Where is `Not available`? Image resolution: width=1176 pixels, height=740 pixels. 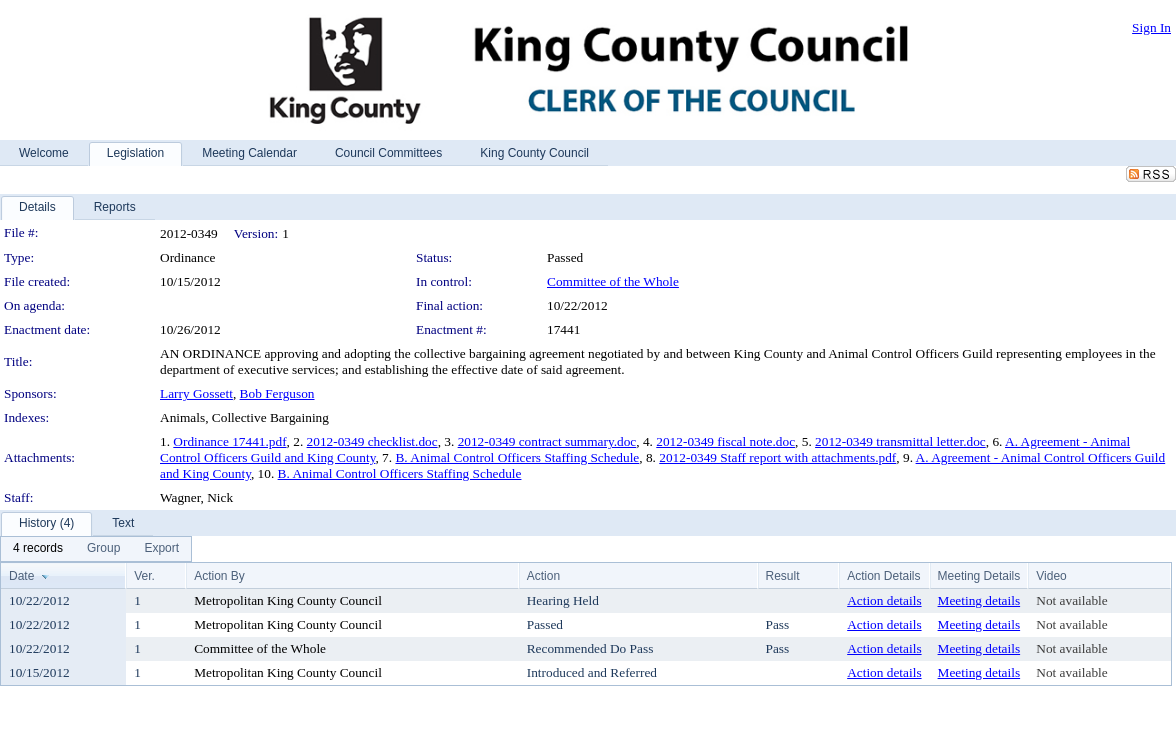
Not available is located at coordinates (1071, 600).